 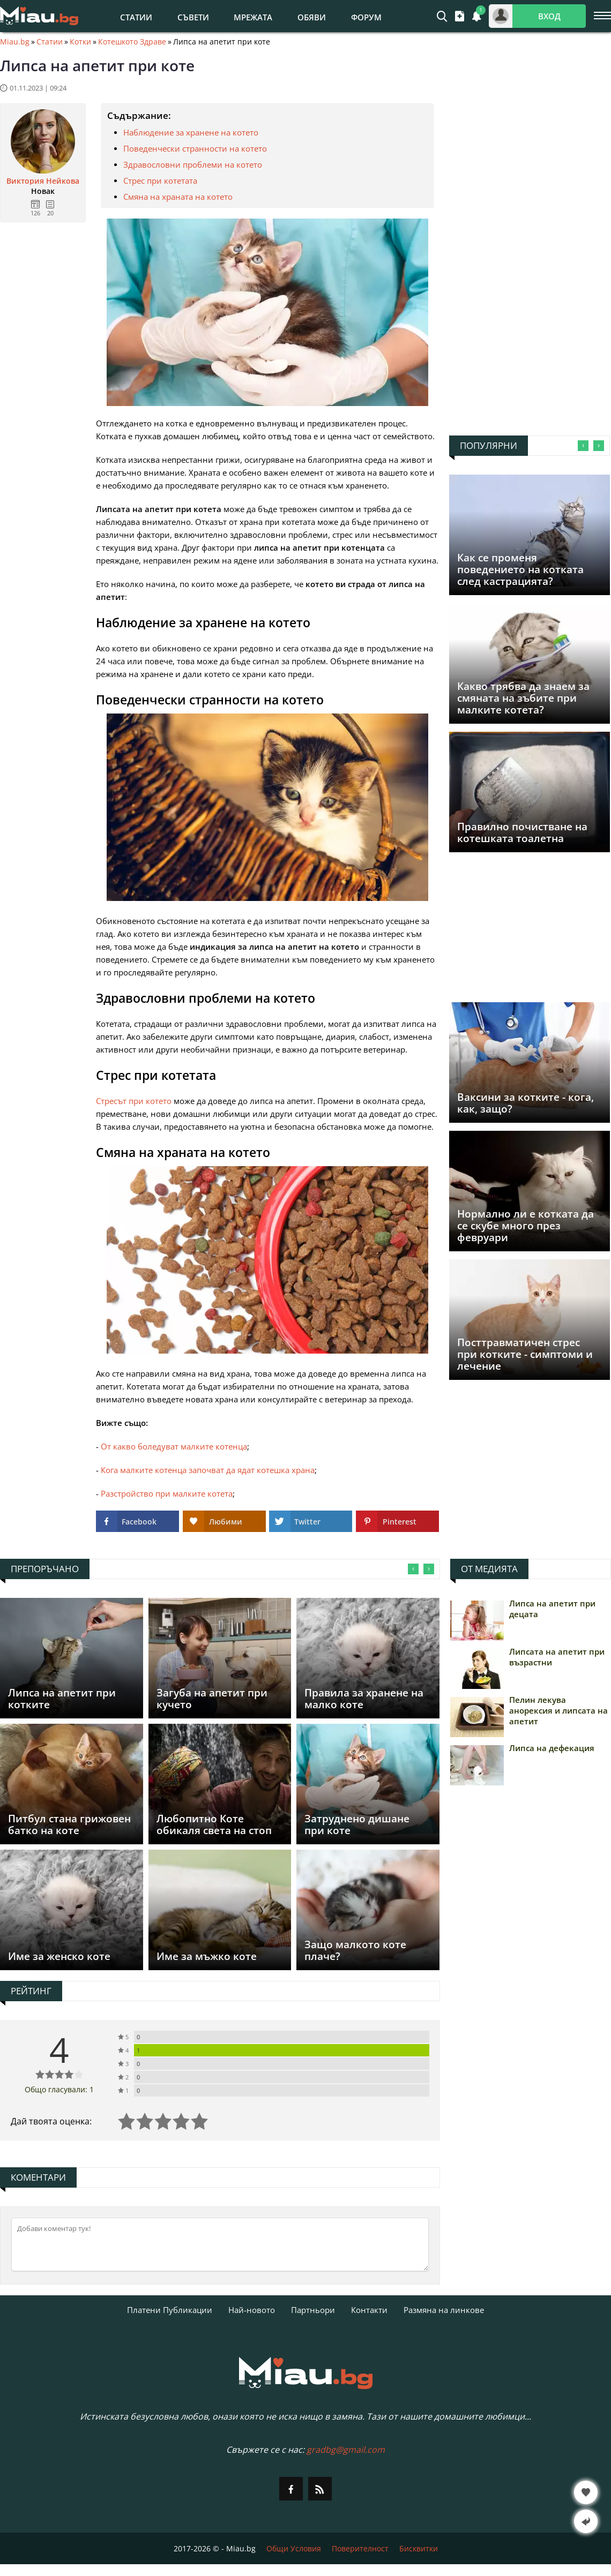 I want to click on Пелин лекува анорексия и липсата на апетит, so click(x=558, y=1710).